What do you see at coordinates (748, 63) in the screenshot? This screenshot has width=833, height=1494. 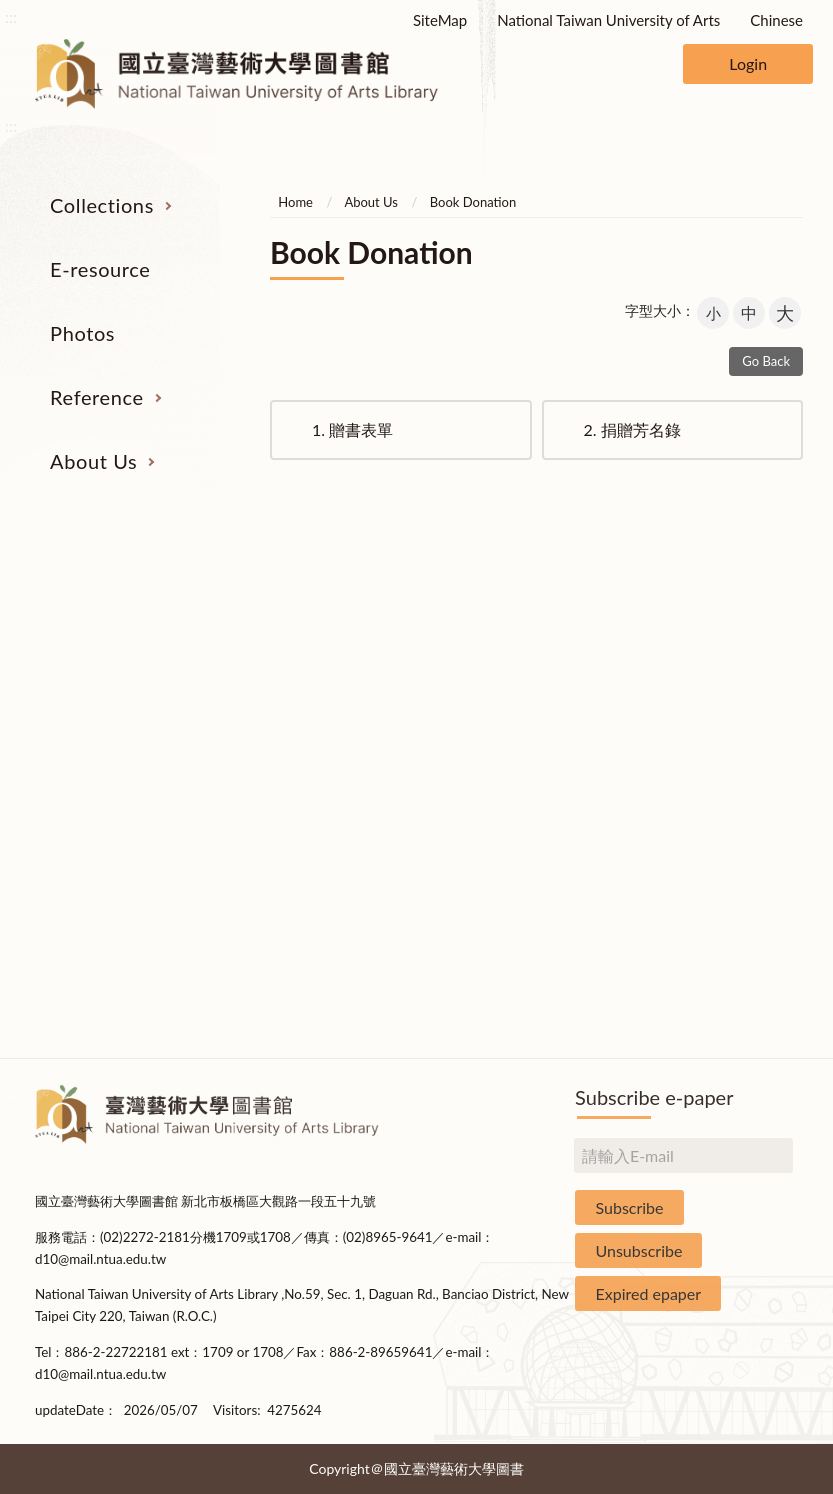 I see `Login` at bounding box center [748, 63].